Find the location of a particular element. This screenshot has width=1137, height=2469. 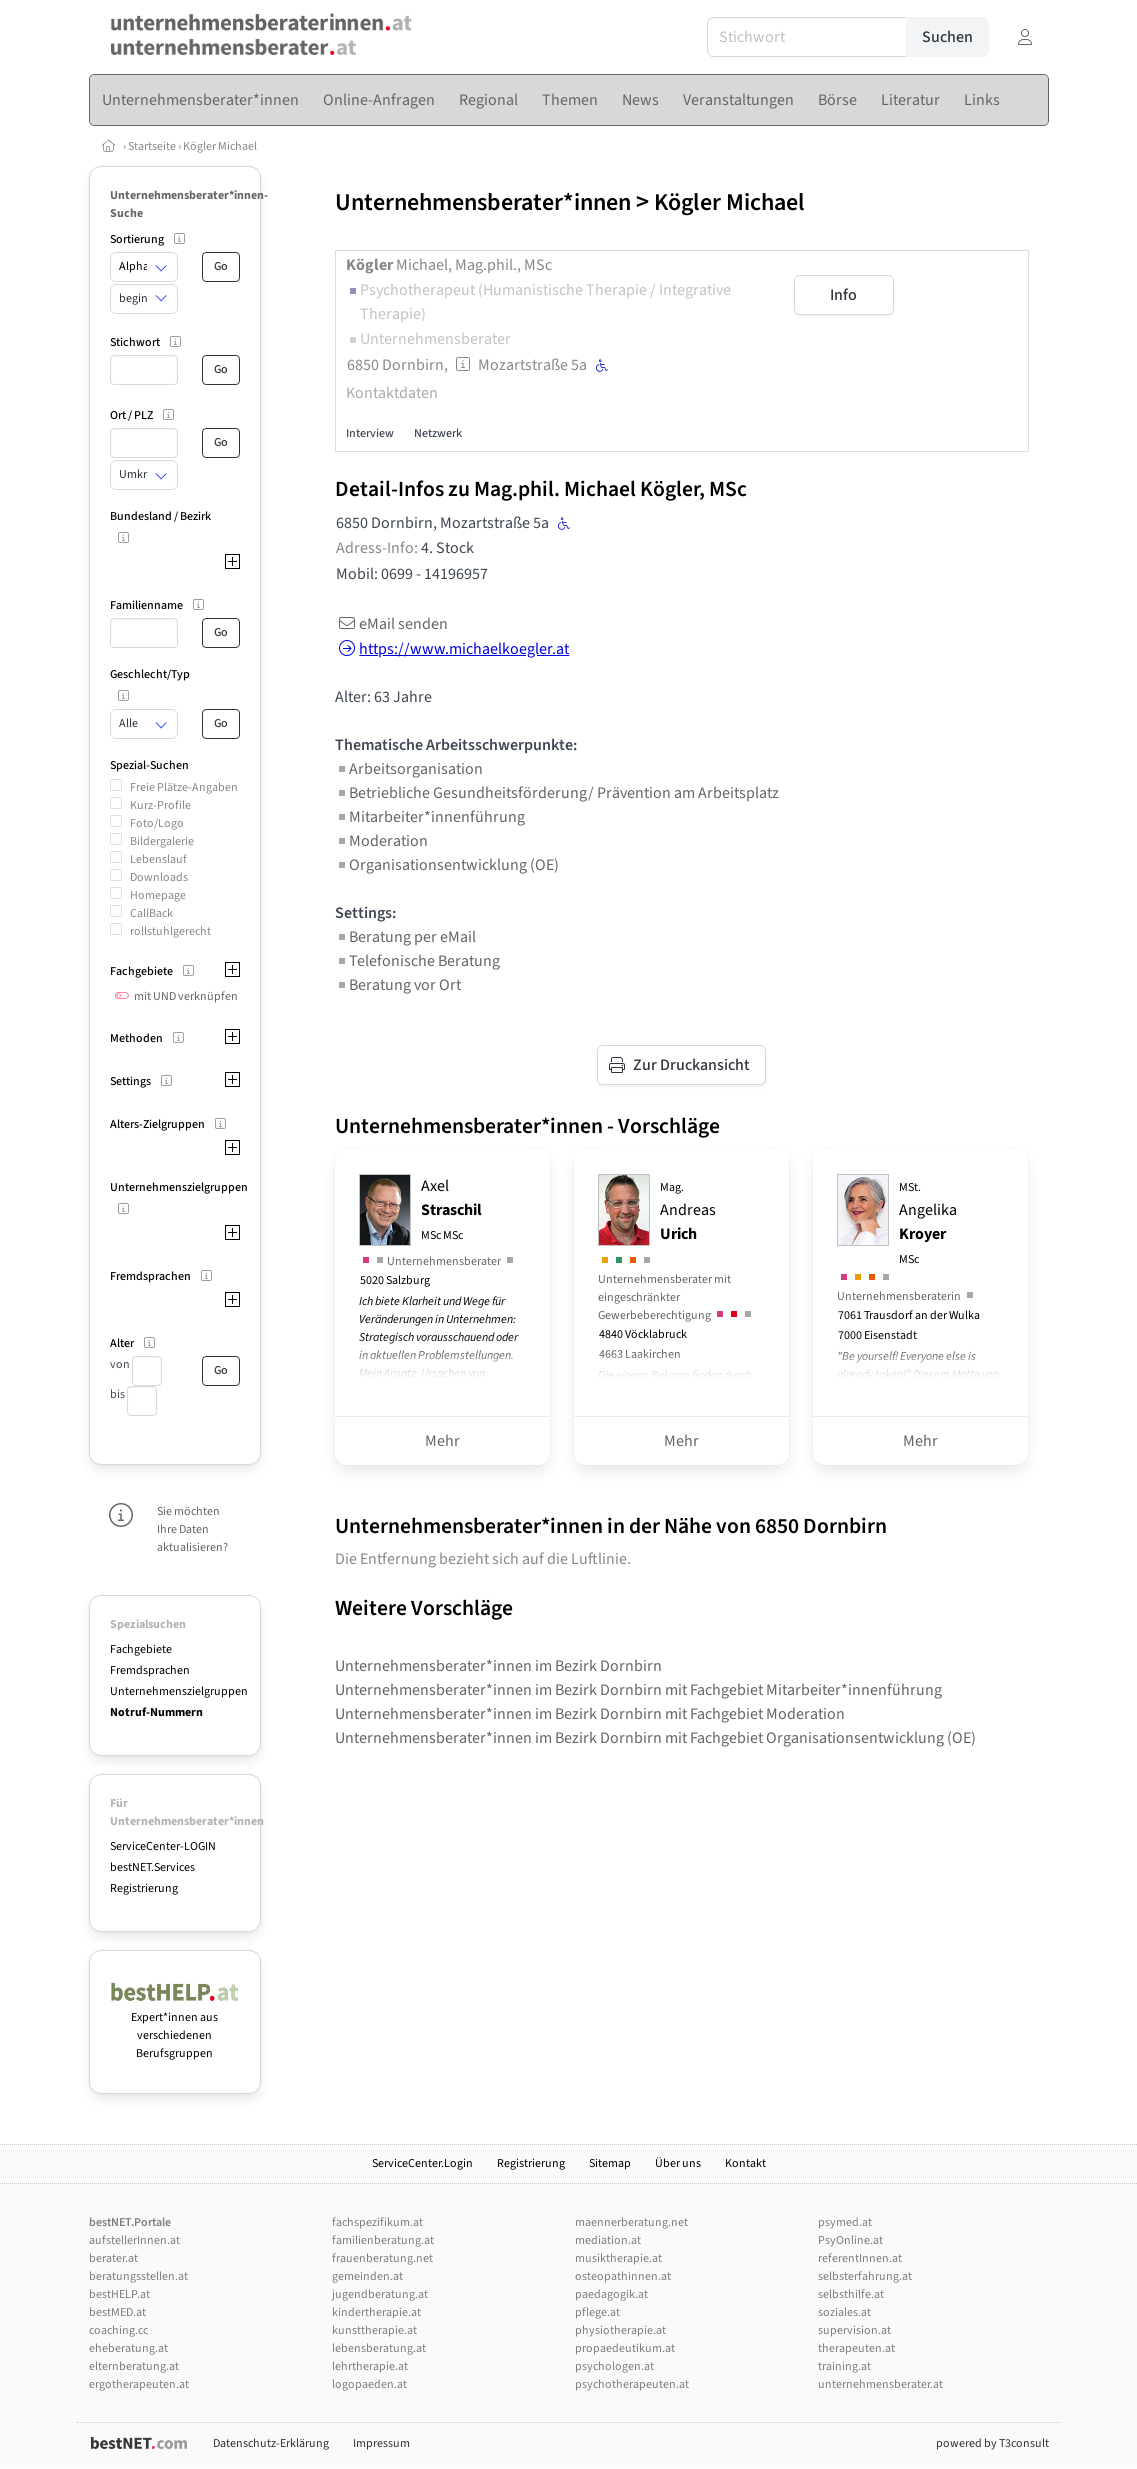

Kontakt is located at coordinates (745, 2163).